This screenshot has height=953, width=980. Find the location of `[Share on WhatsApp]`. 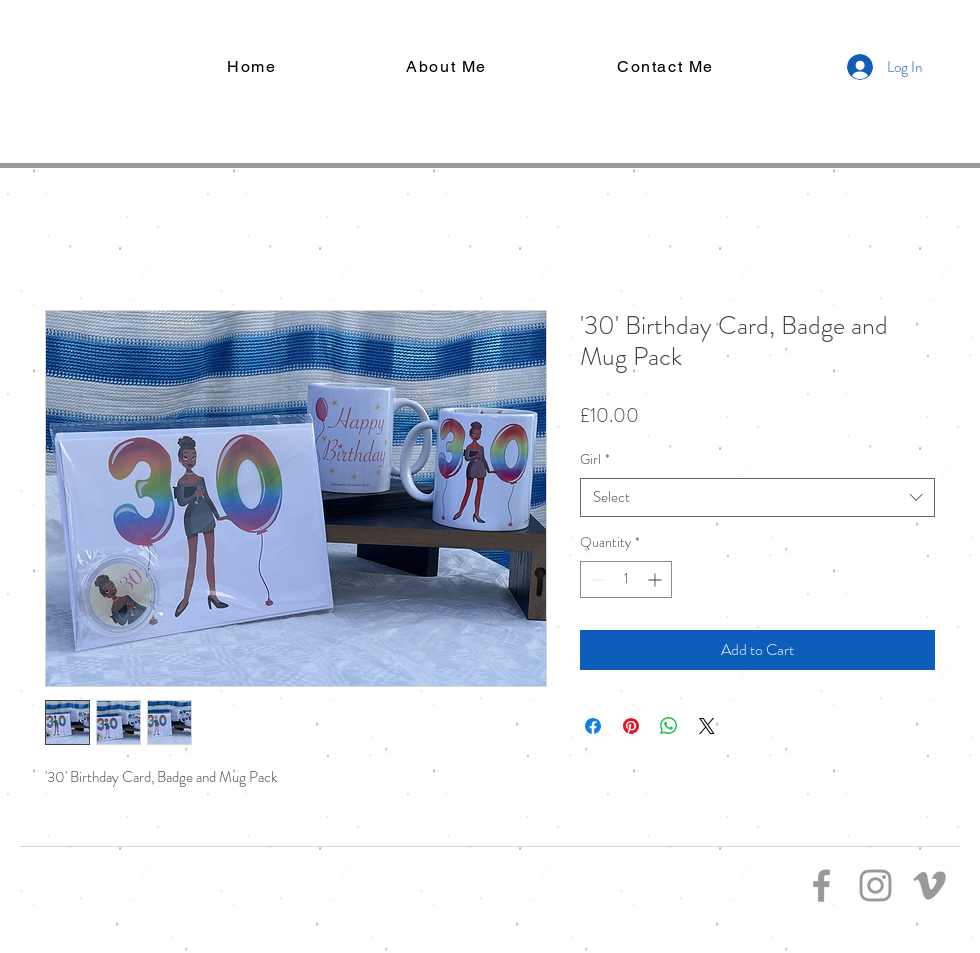

[Share on WhatsApp] is located at coordinates (669, 726).